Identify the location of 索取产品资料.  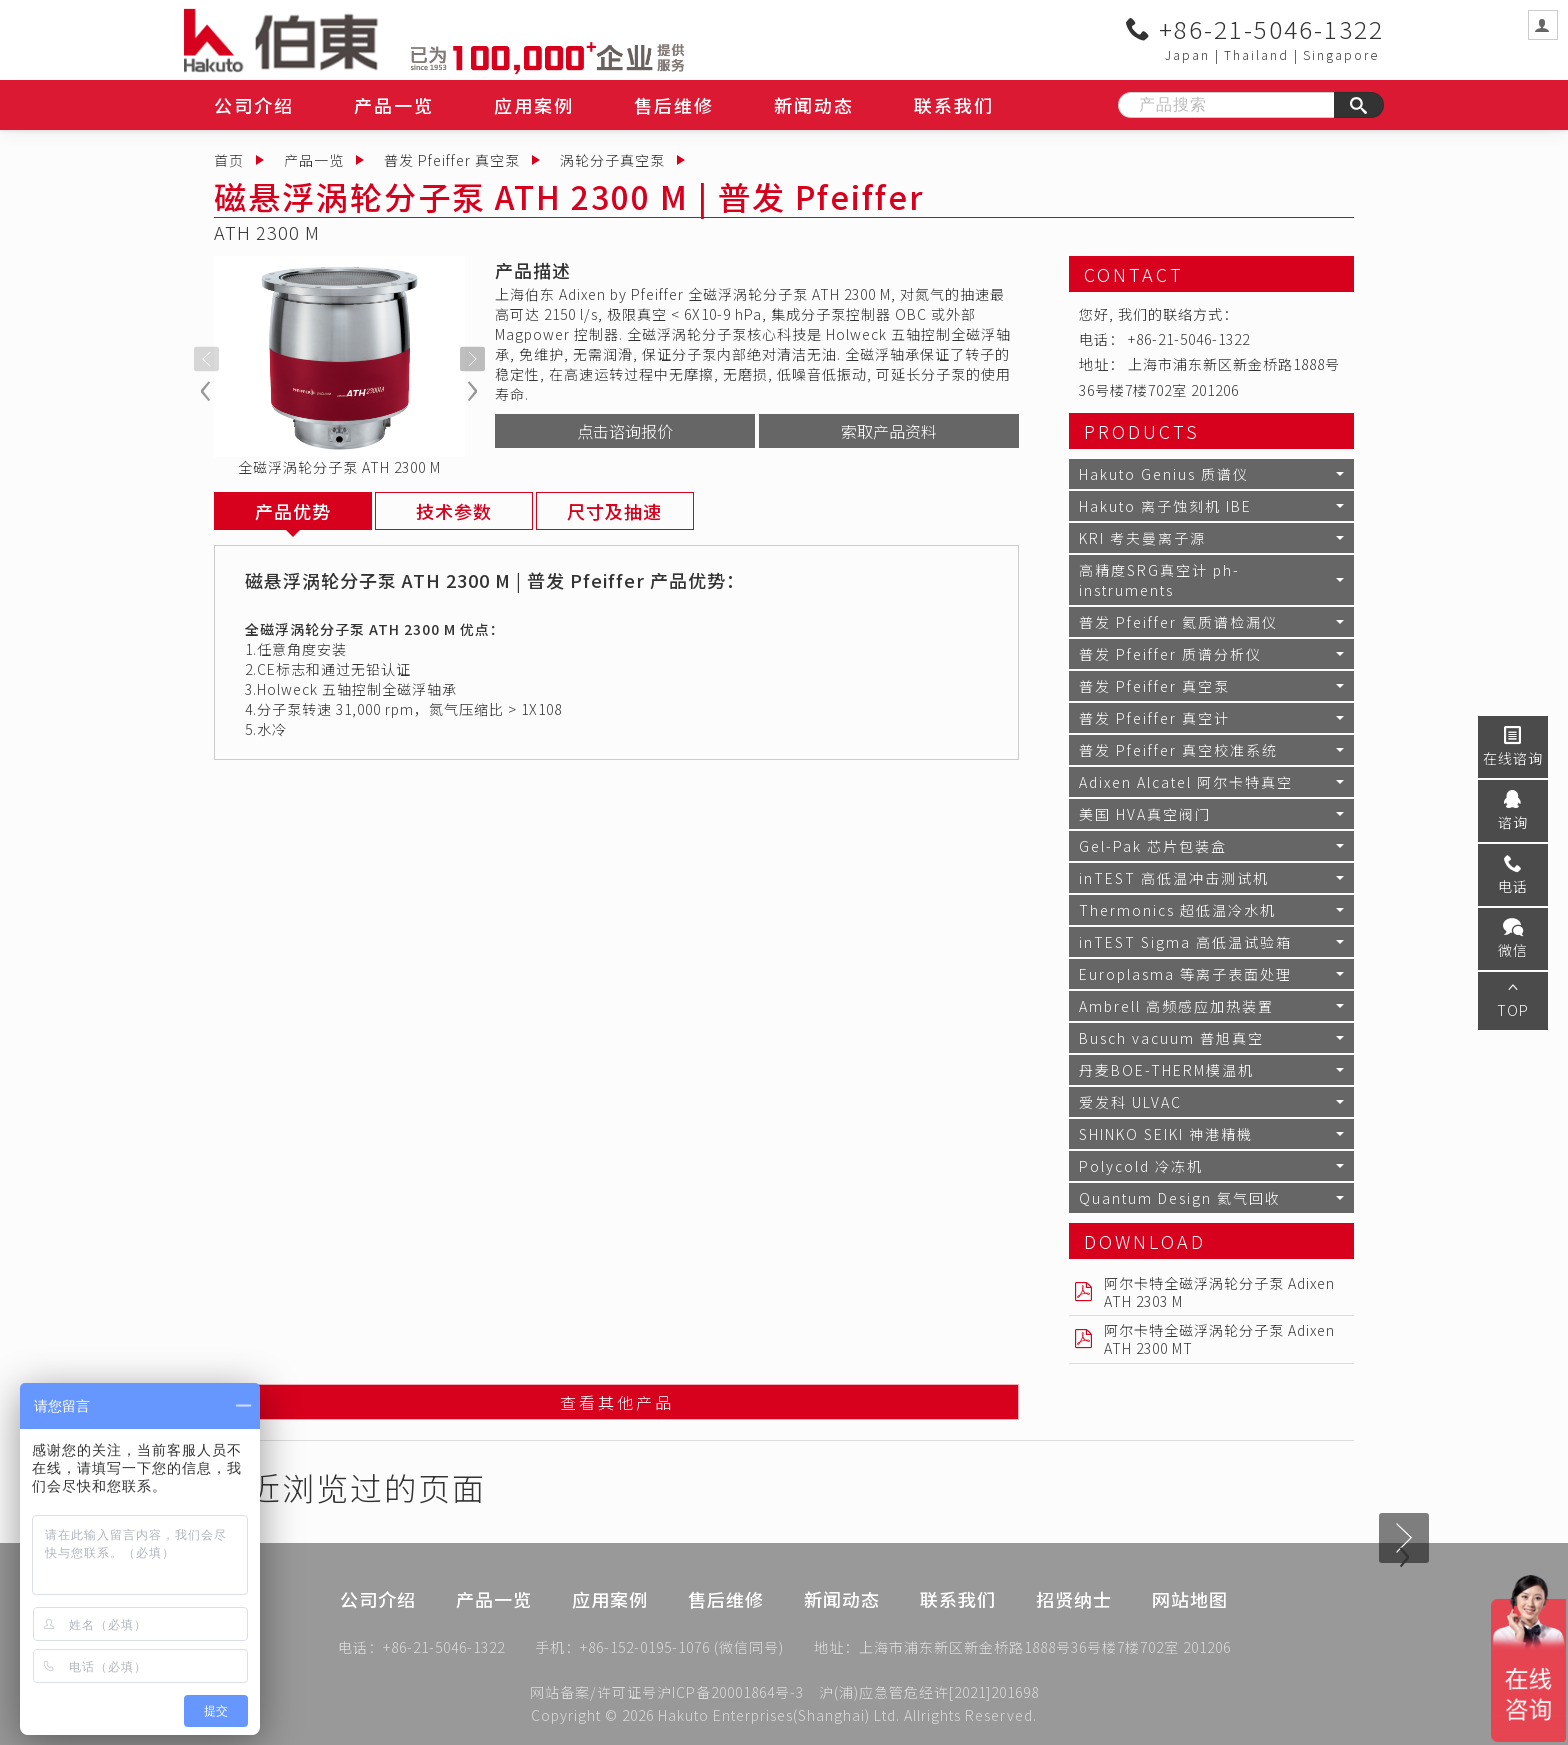
(889, 431).